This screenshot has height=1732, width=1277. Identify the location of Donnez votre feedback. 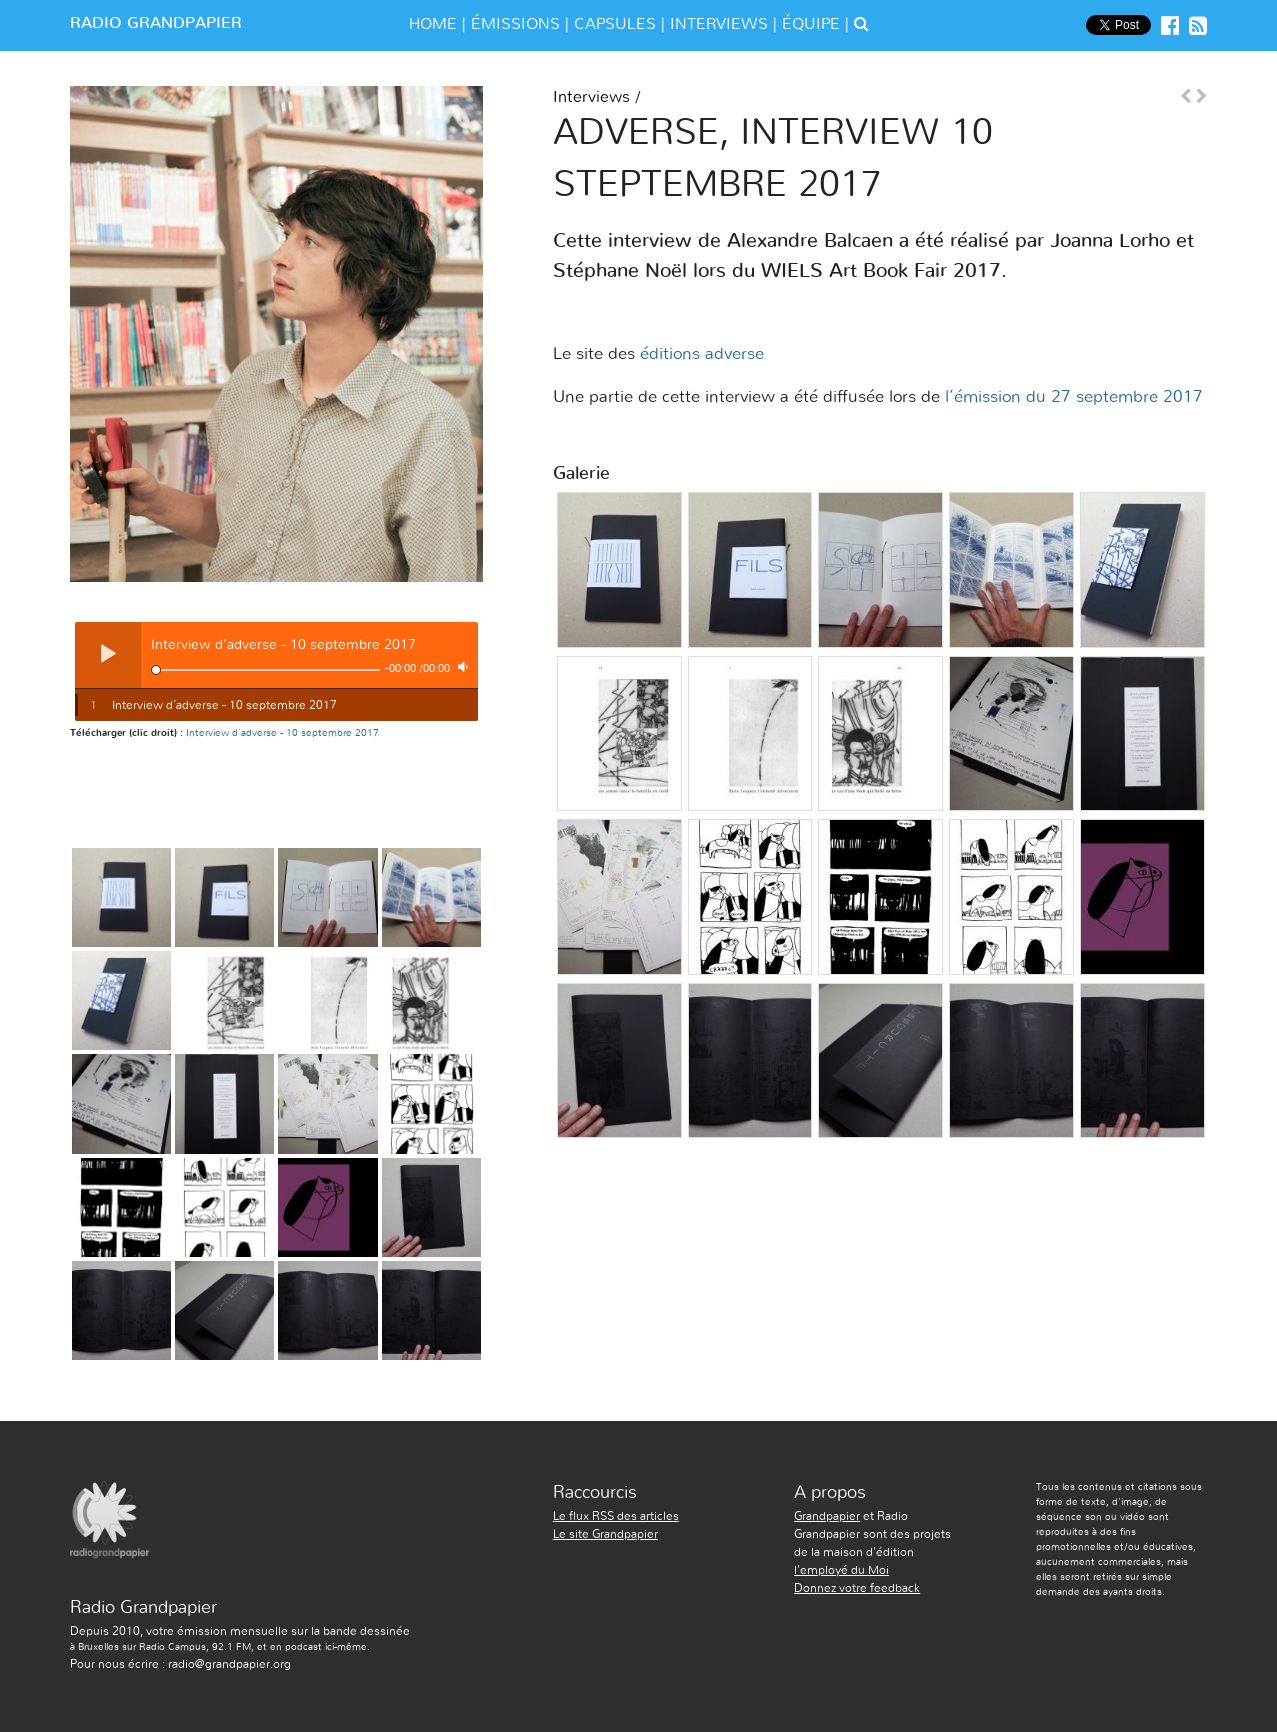
(857, 1588).